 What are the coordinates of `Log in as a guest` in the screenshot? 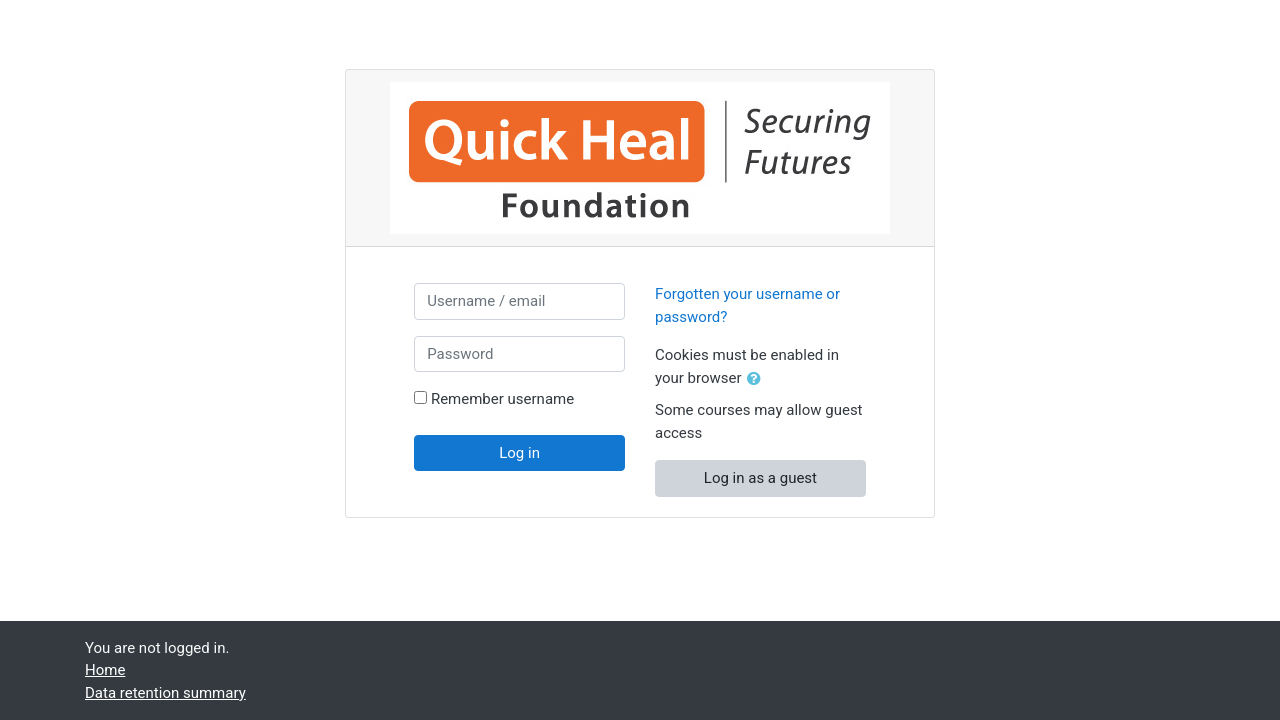 It's located at (760, 478).